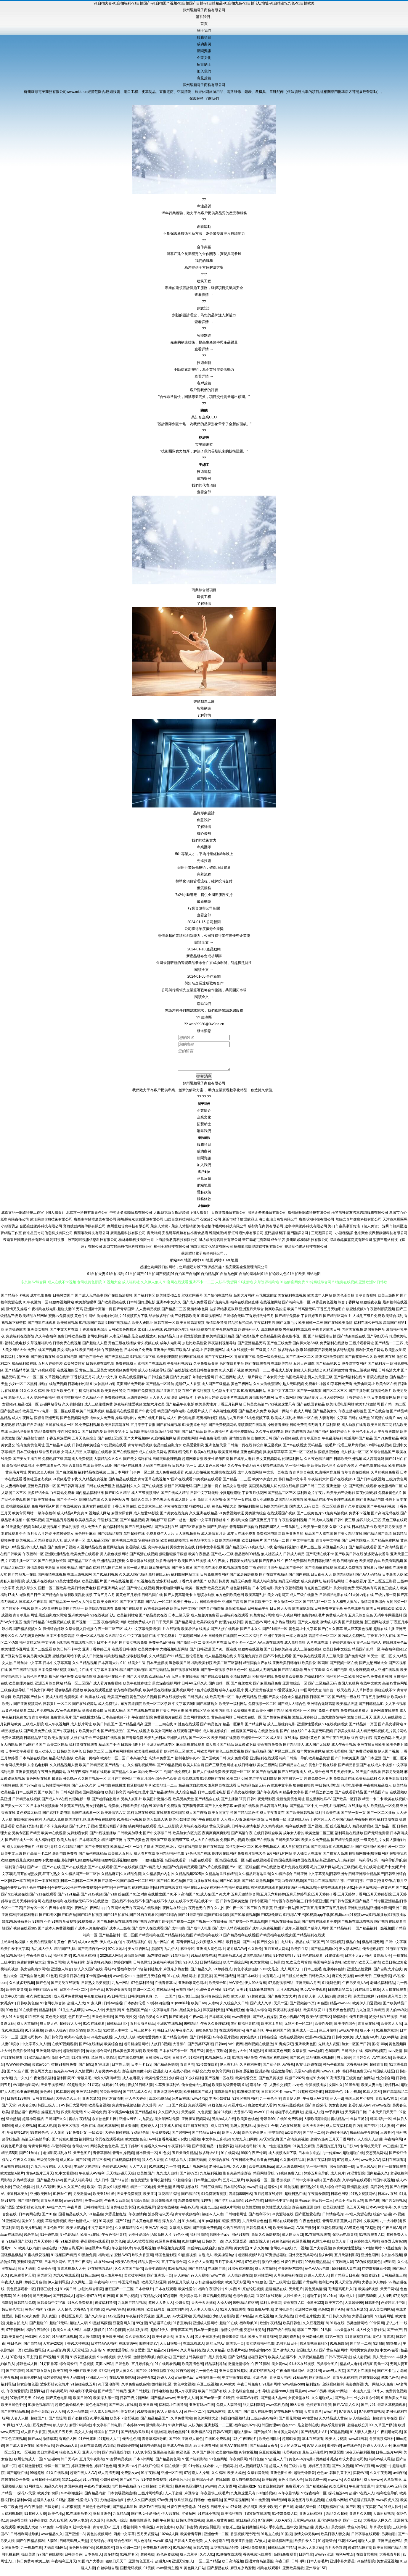  Describe the element at coordinates (353, 1429) in the screenshot. I see `成人动漫在线看` at that location.